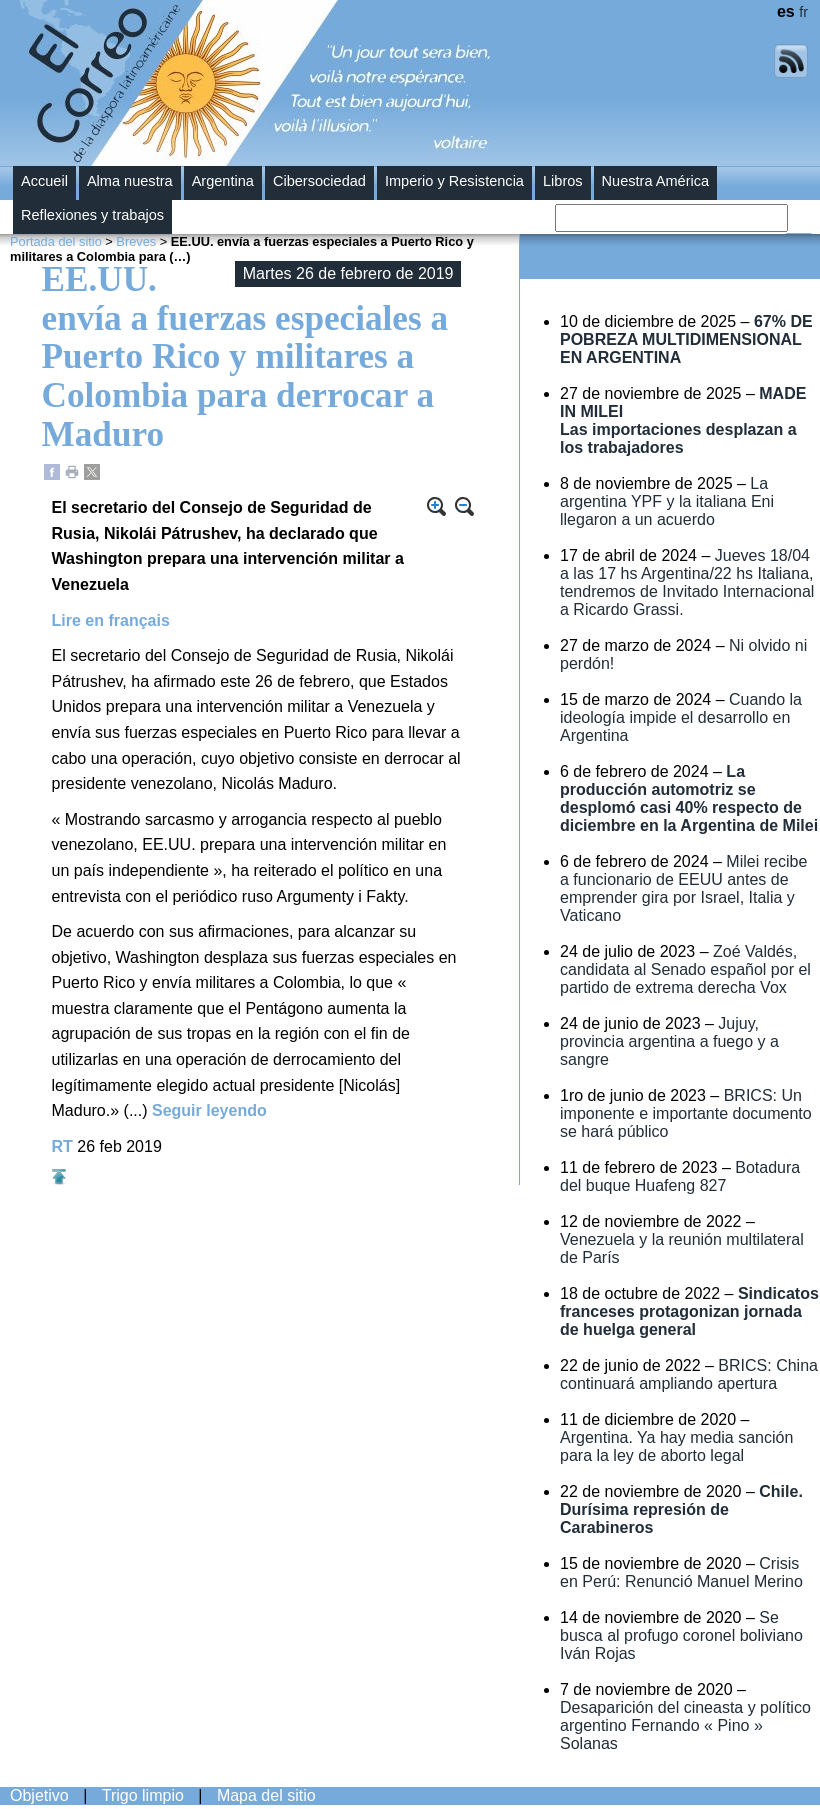 This screenshot has width=820, height=1809. What do you see at coordinates (92, 215) in the screenshot?
I see `Reflexiones y trabajos` at bounding box center [92, 215].